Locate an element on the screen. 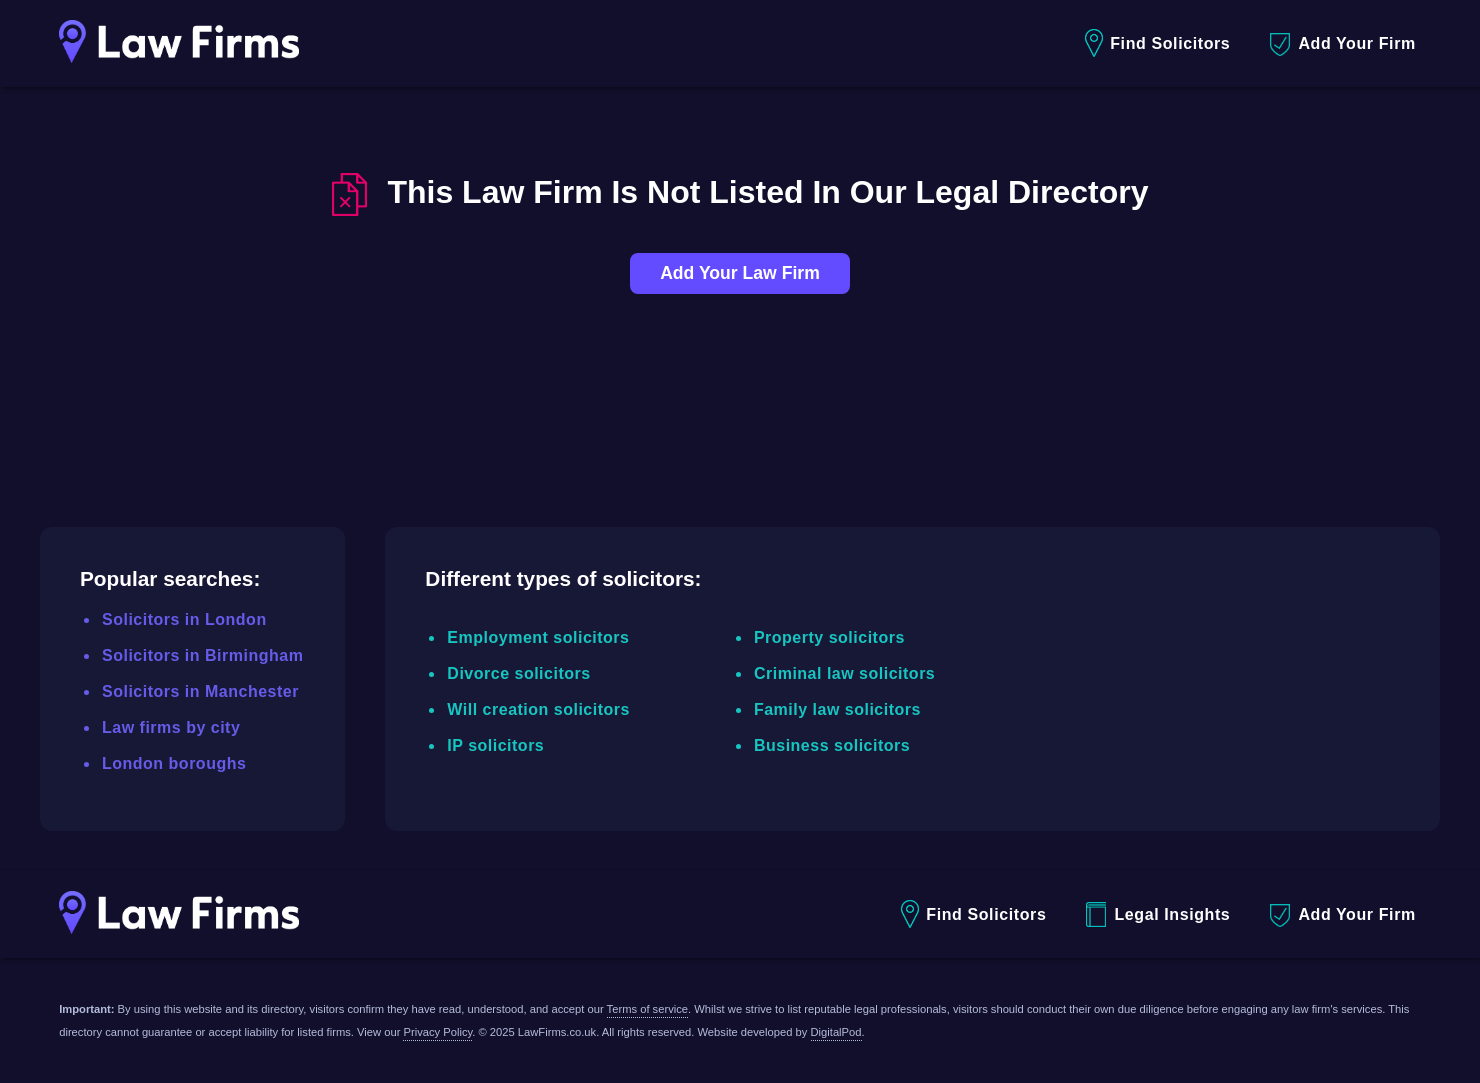 The width and height of the screenshot is (1480, 1083). Find Solicitors is located at coordinates (1157, 43).